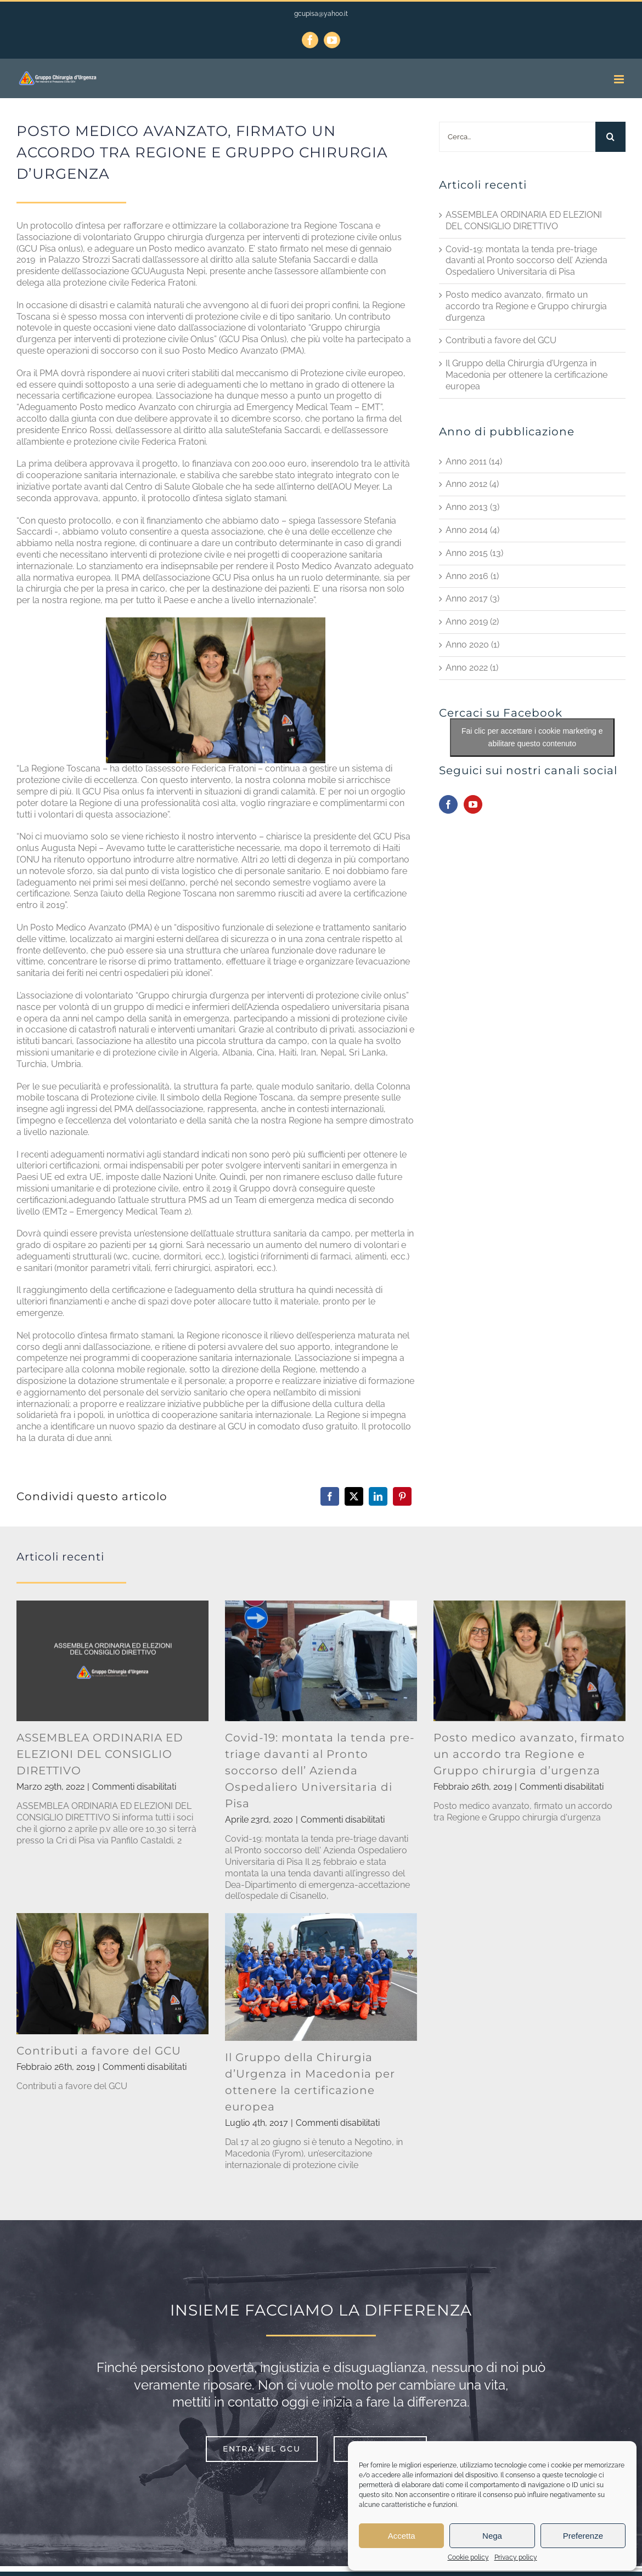  What do you see at coordinates (112, 1661) in the screenshot?
I see `[ASSEMBLEA ORDINARIA ED ELEZIONI DEL CONSIGLIO DIRETTIVO]` at bounding box center [112, 1661].